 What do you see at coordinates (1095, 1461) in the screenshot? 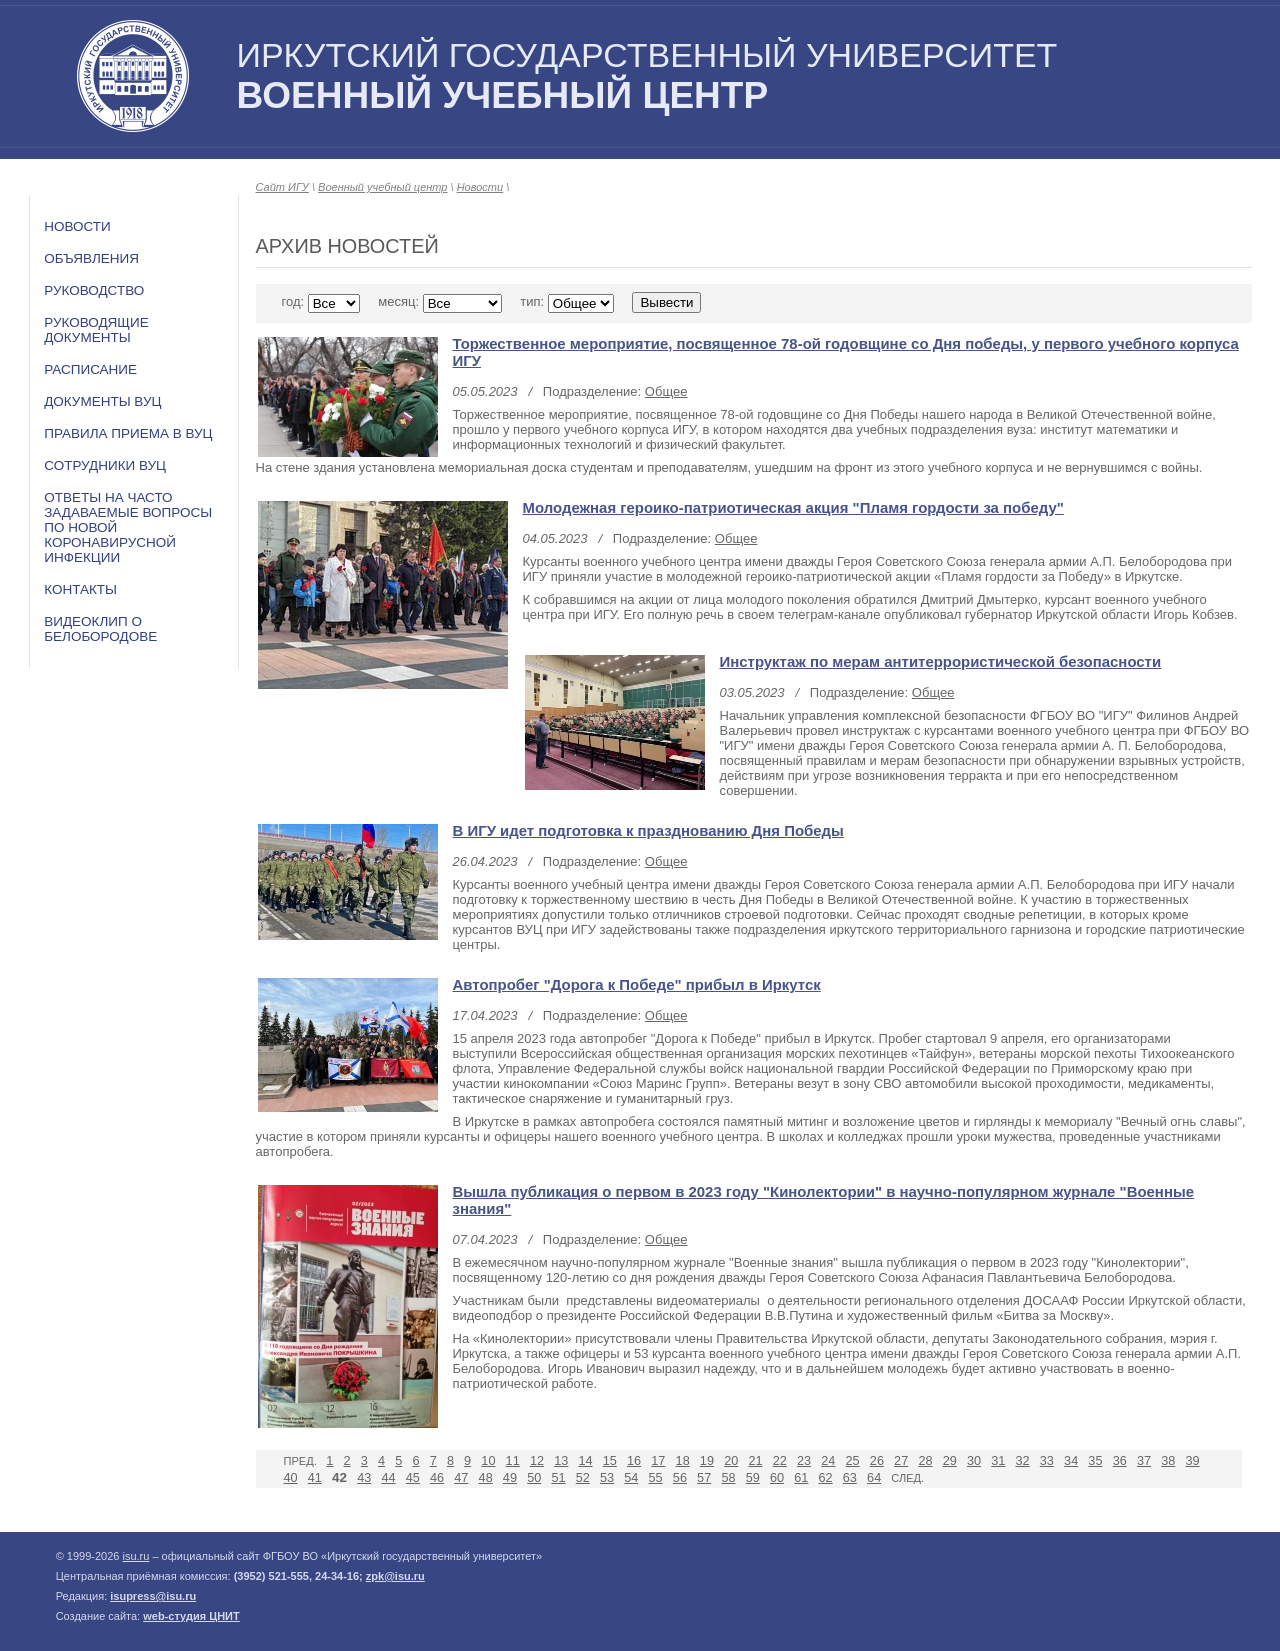
I see `35` at bounding box center [1095, 1461].